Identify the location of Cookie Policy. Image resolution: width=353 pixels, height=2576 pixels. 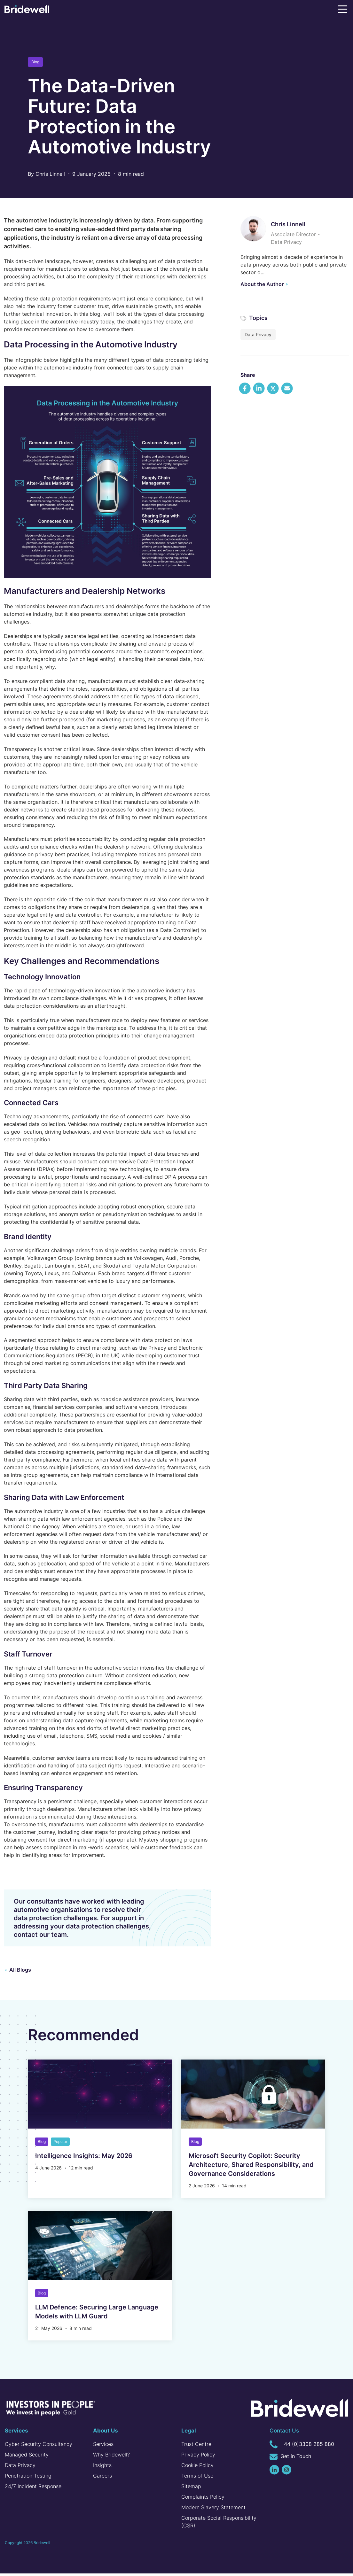
(197, 2467).